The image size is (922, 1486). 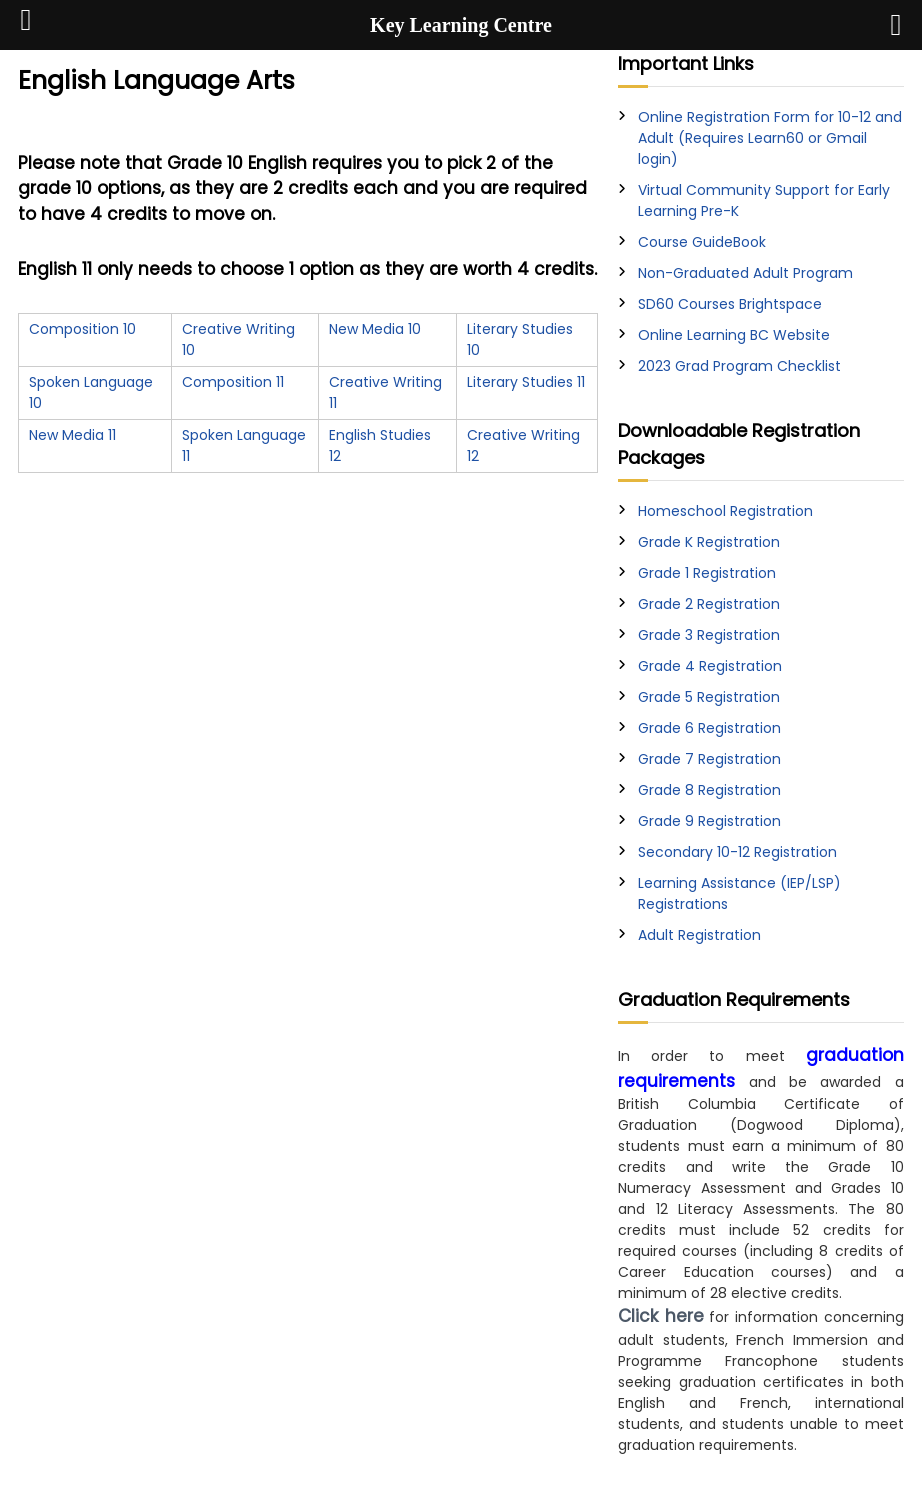 I want to click on Online Registration Form for 10-12 and Adult (Requires Learn60 or Gmail login), so click(x=770, y=138).